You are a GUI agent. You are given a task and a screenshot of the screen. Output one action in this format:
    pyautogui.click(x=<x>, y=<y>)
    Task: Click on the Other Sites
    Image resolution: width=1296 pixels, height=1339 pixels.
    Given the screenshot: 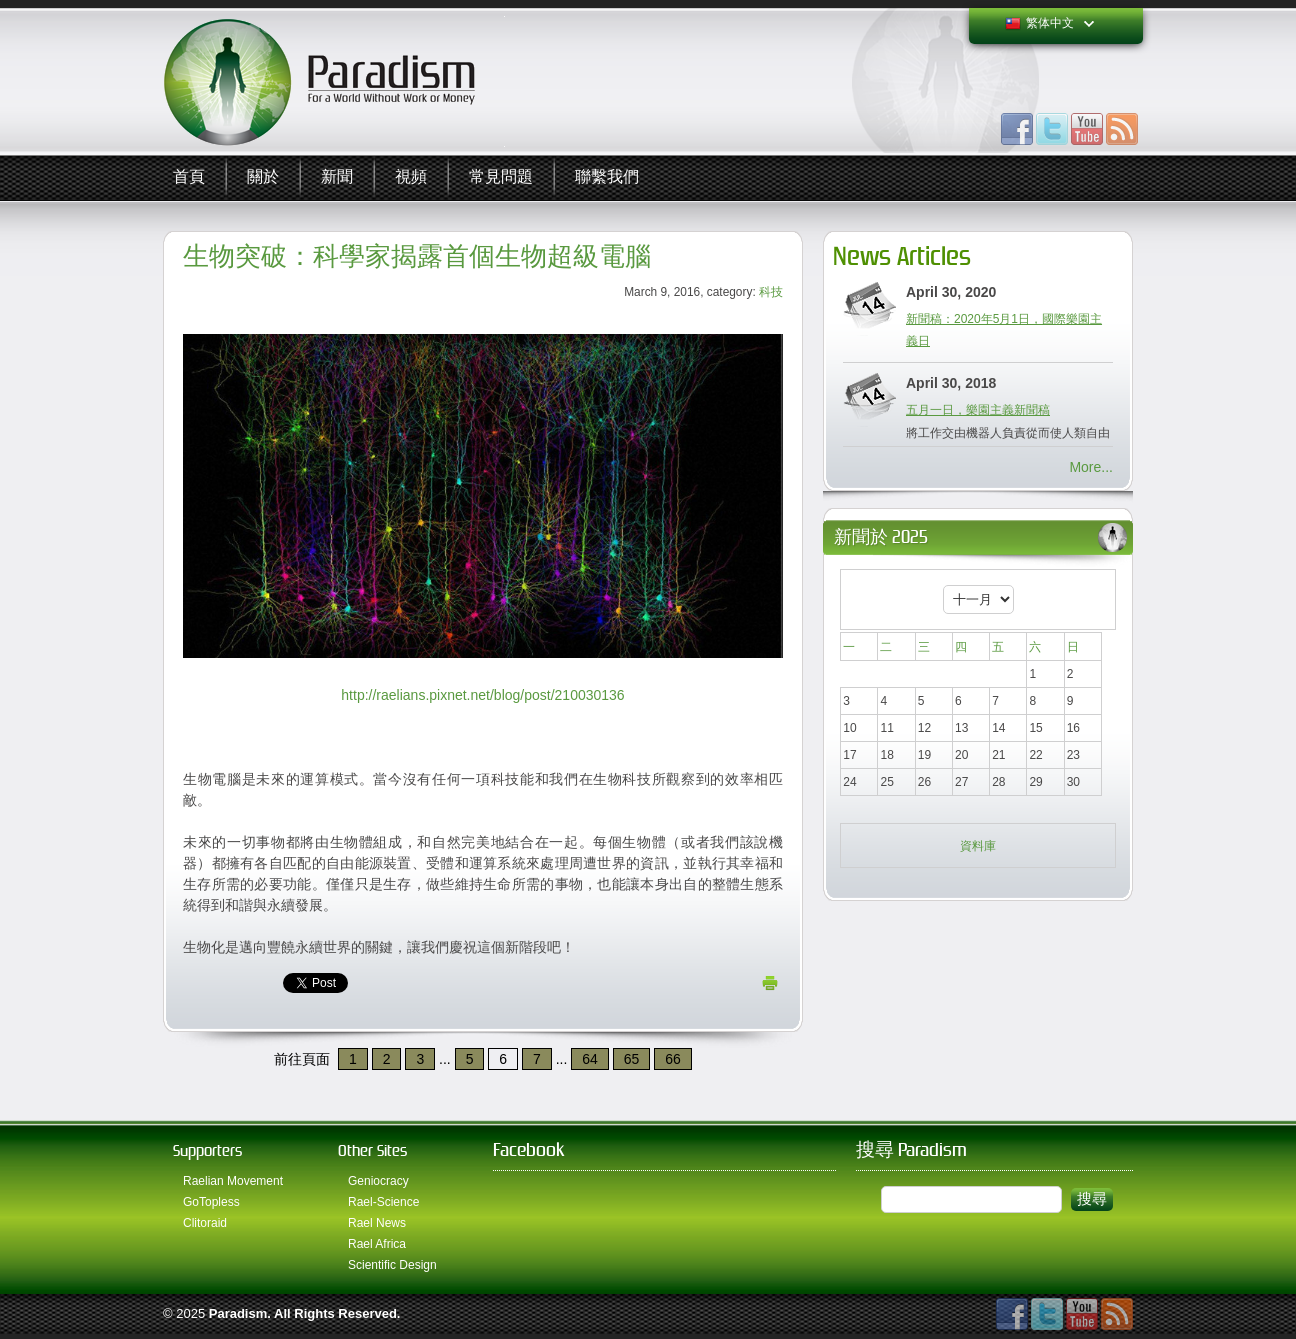 What is the action you would take?
    pyautogui.click(x=372, y=1150)
    